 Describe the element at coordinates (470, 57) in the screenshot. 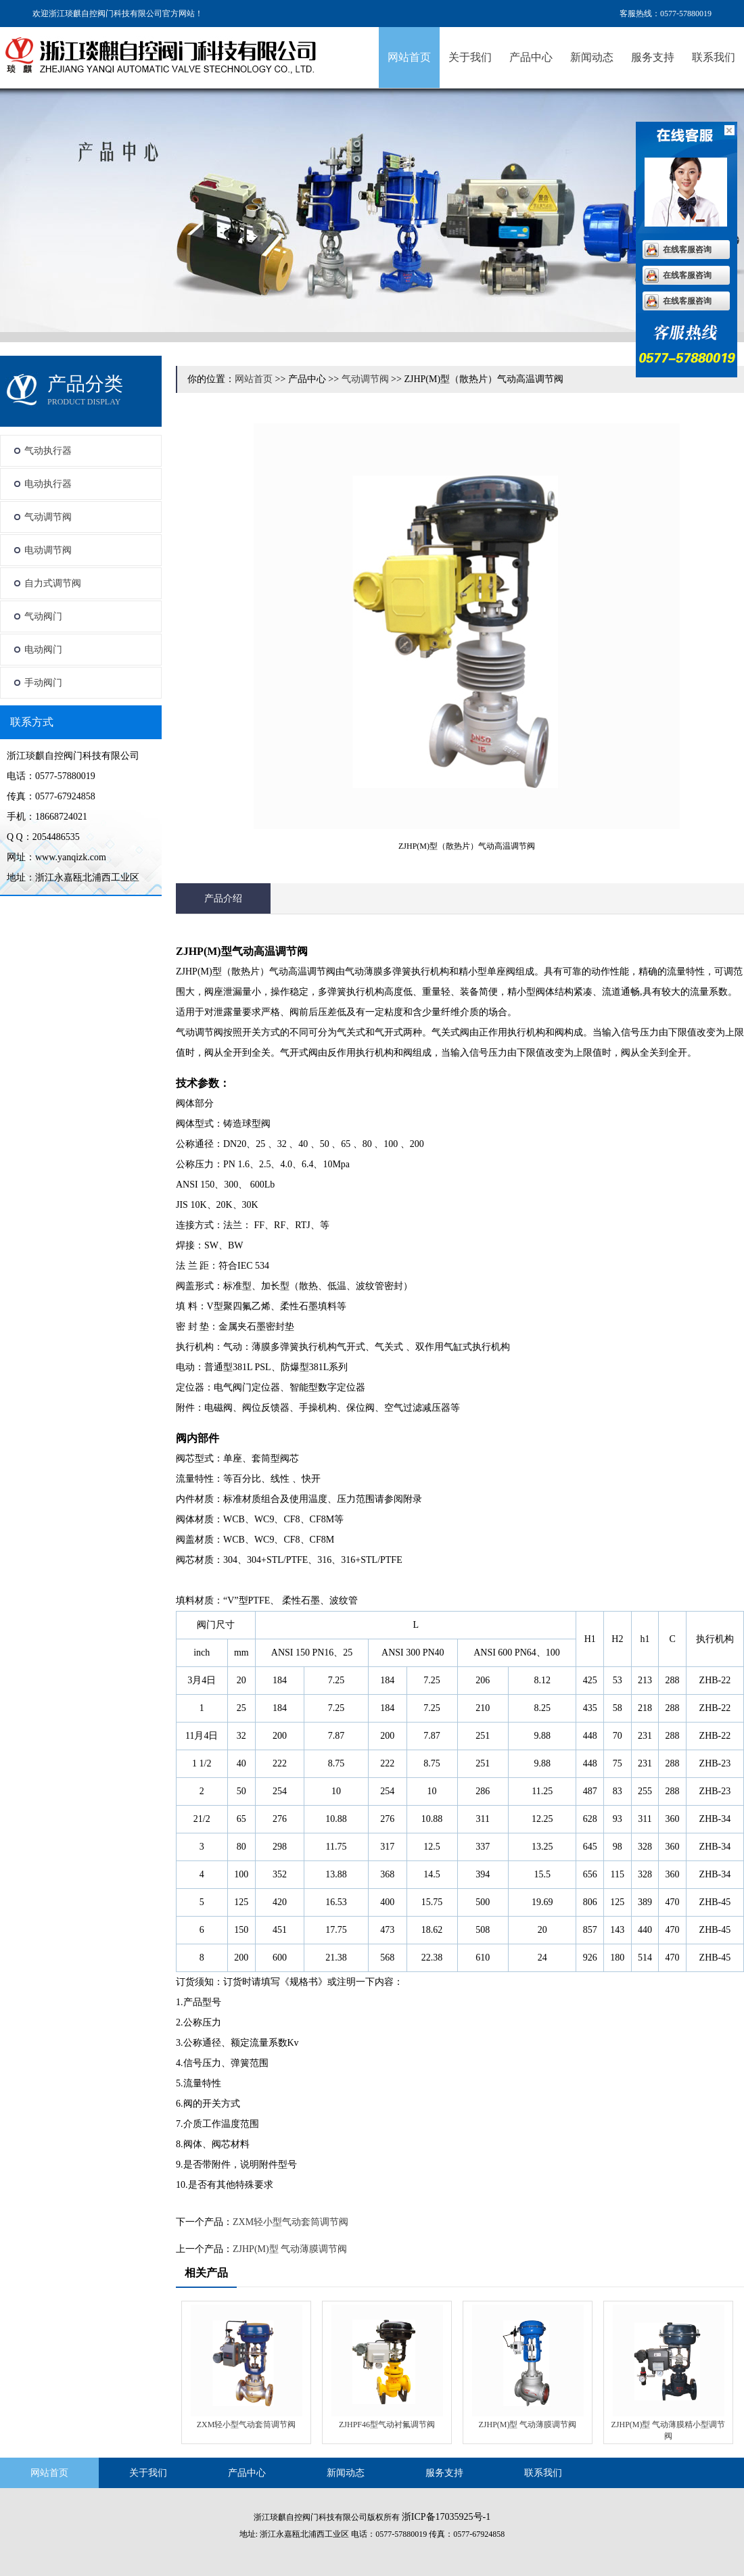

I see `关于我们` at that location.